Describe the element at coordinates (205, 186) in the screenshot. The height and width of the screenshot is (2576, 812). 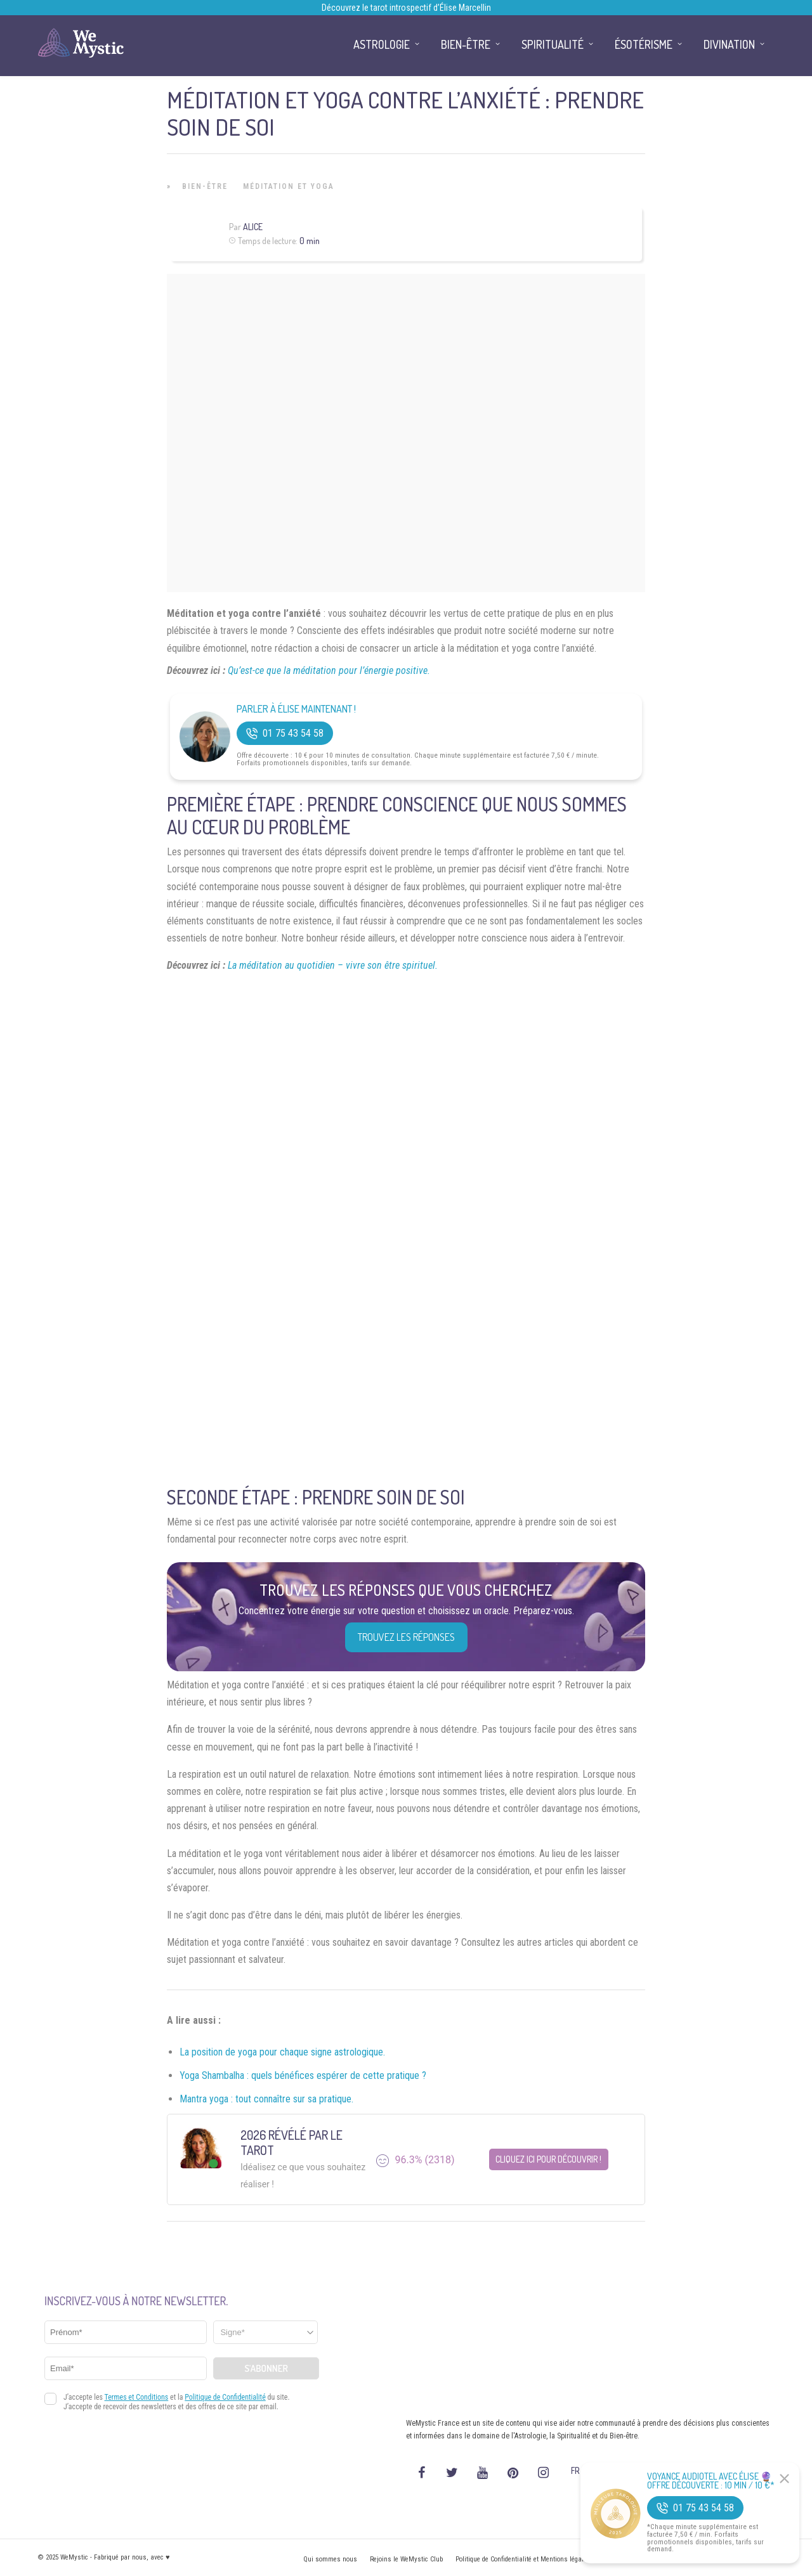
I see `Bien-être` at that location.